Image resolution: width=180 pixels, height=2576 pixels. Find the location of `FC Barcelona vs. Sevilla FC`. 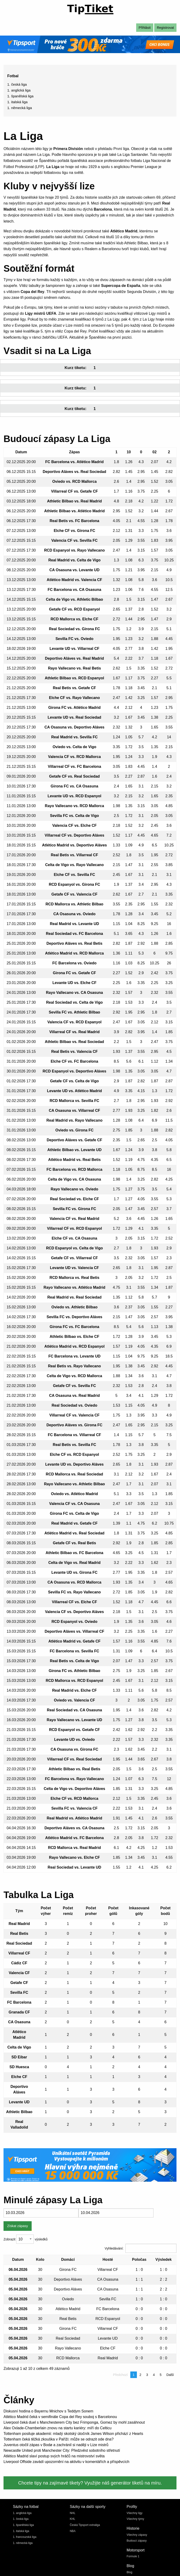

FC Barcelona vs. Sevilla FC is located at coordinates (74, 1651).